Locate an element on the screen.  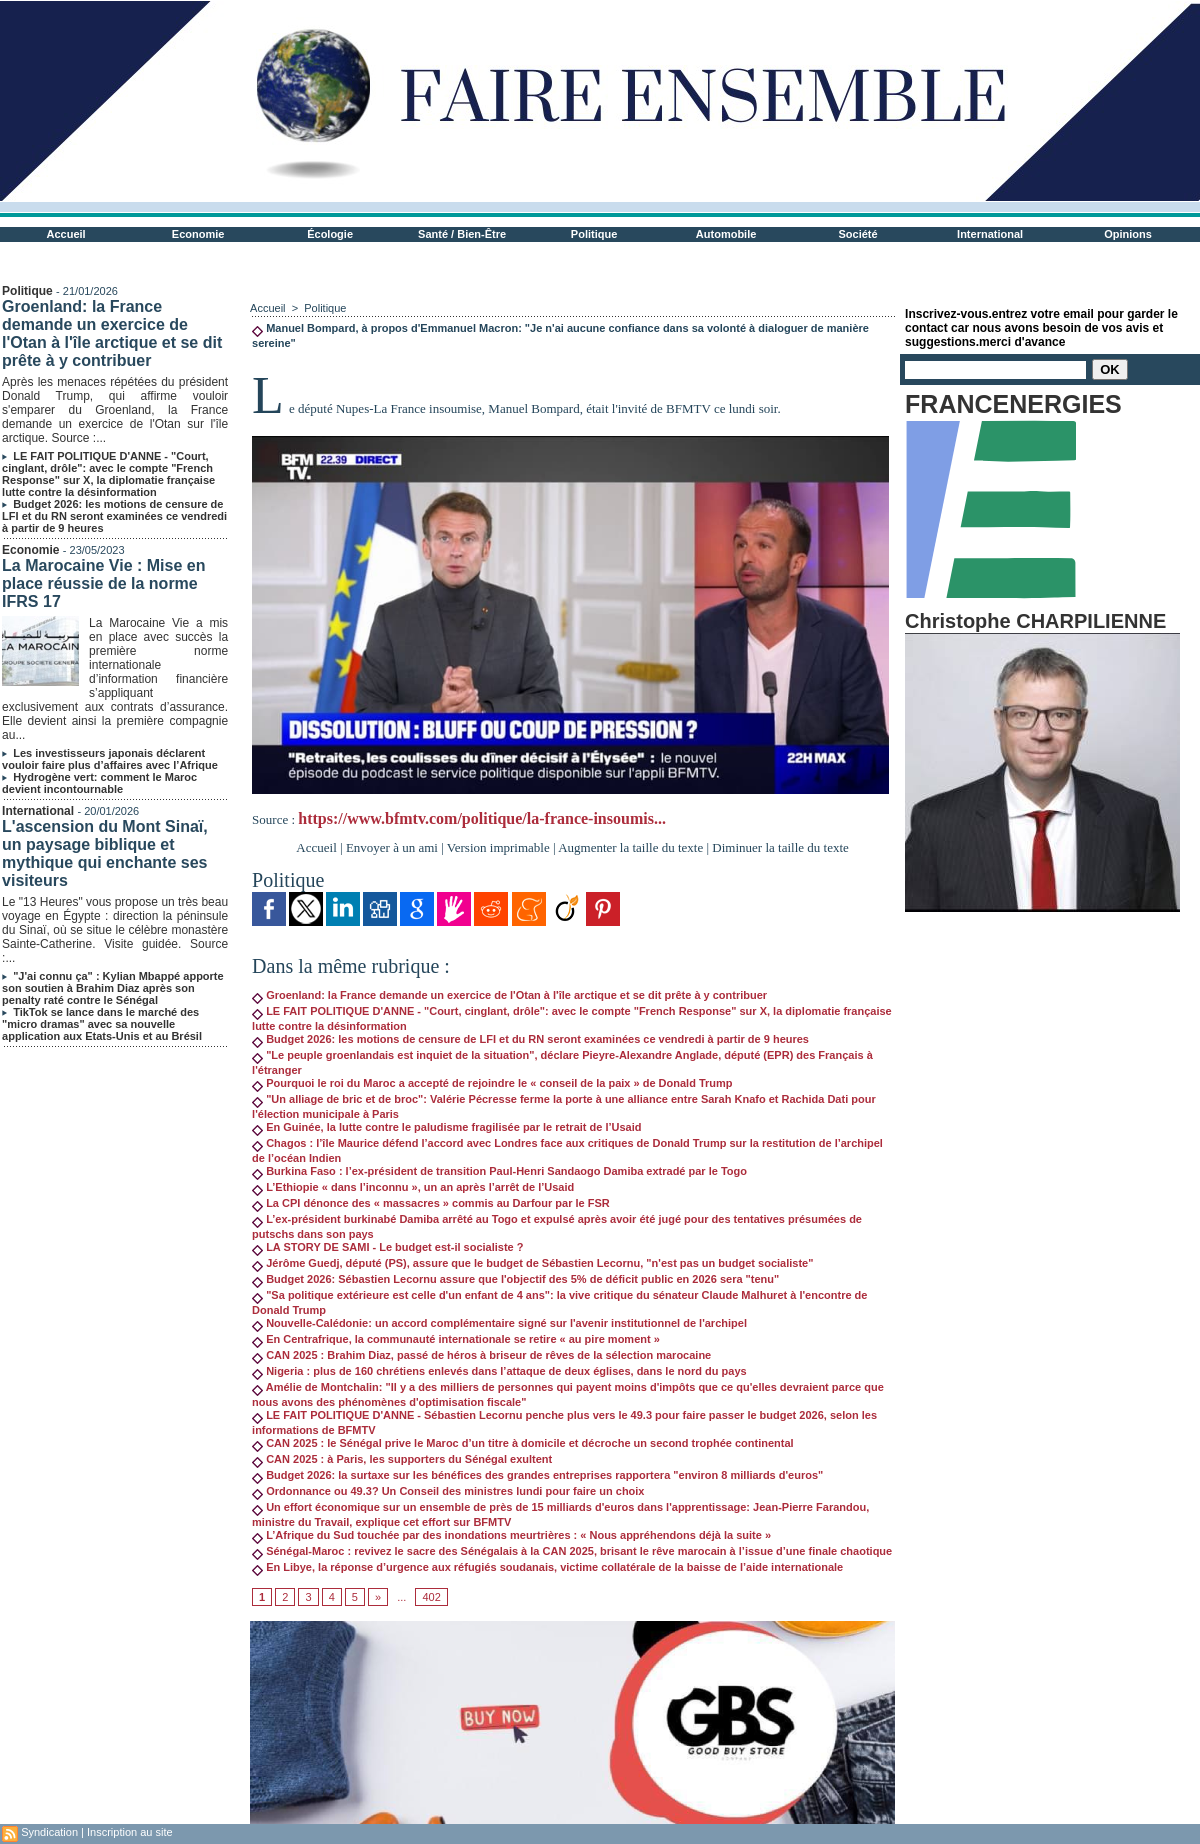
Les investisseurs japonais déclarent vouloir faire plus d’affaires avec l’Afrique is located at coordinates (110, 759).